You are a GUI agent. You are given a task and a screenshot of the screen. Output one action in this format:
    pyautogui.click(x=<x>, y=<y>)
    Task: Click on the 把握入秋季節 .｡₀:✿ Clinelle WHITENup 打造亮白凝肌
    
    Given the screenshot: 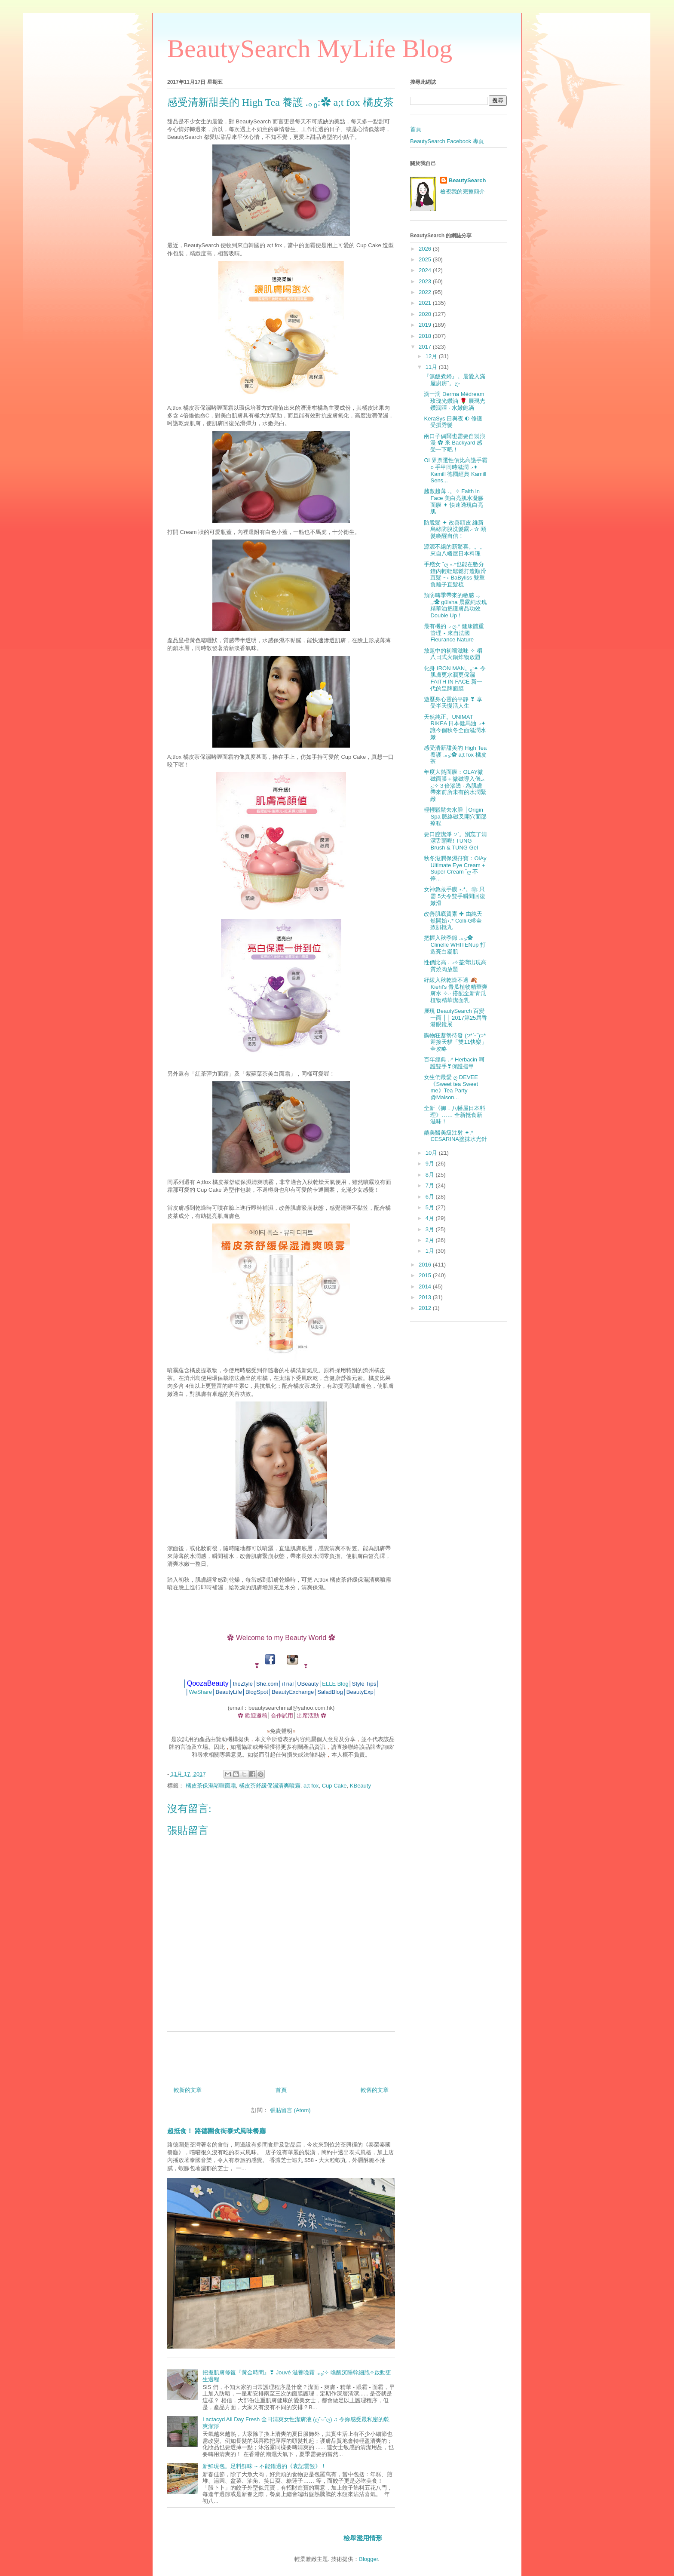 What is the action you would take?
    pyautogui.click(x=455, y=944)
    